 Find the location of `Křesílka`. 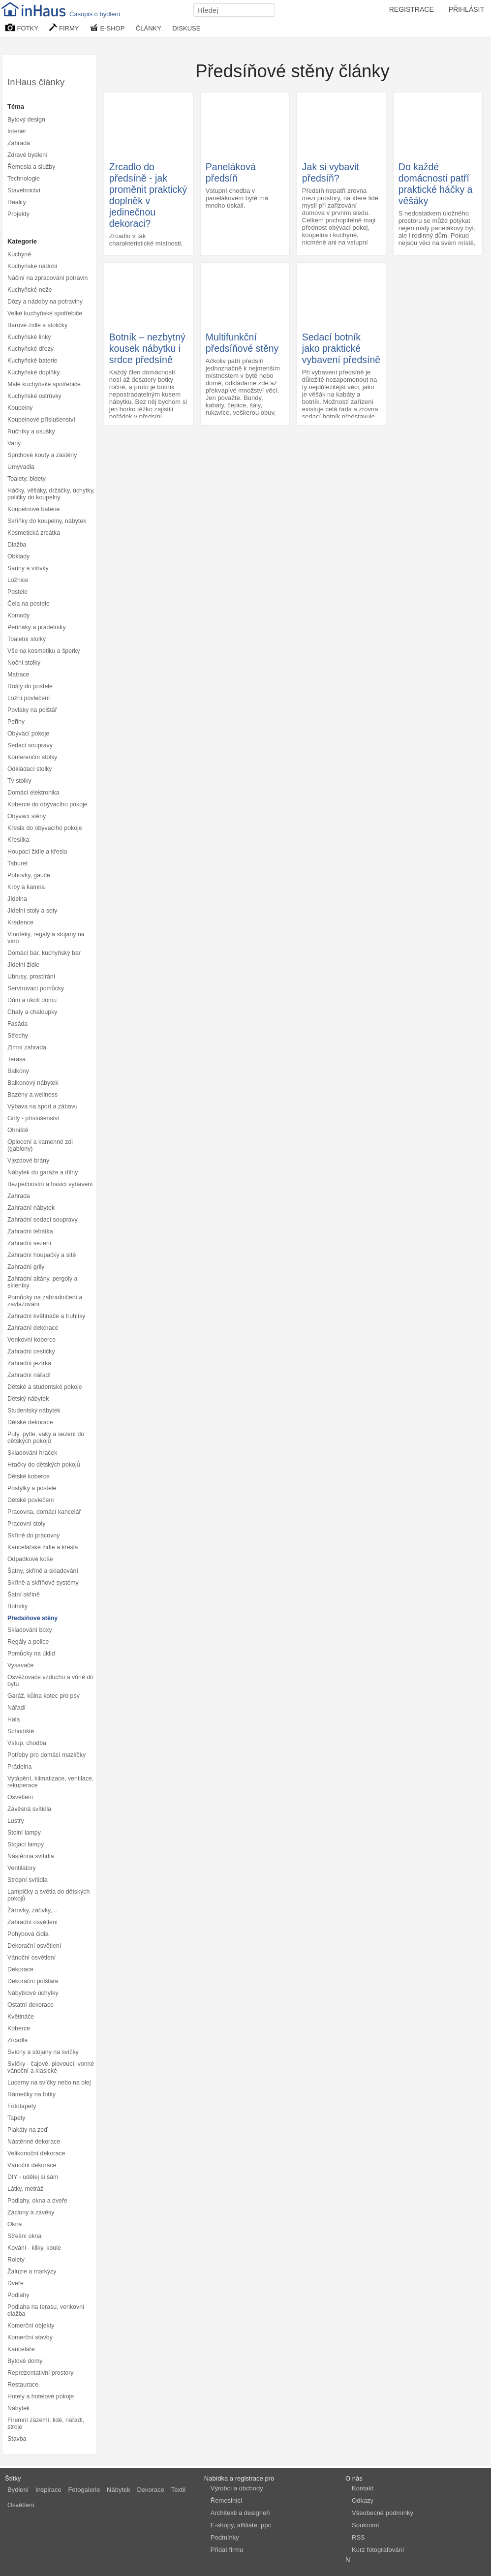

Křesílka is located at coordinates (18, 839).